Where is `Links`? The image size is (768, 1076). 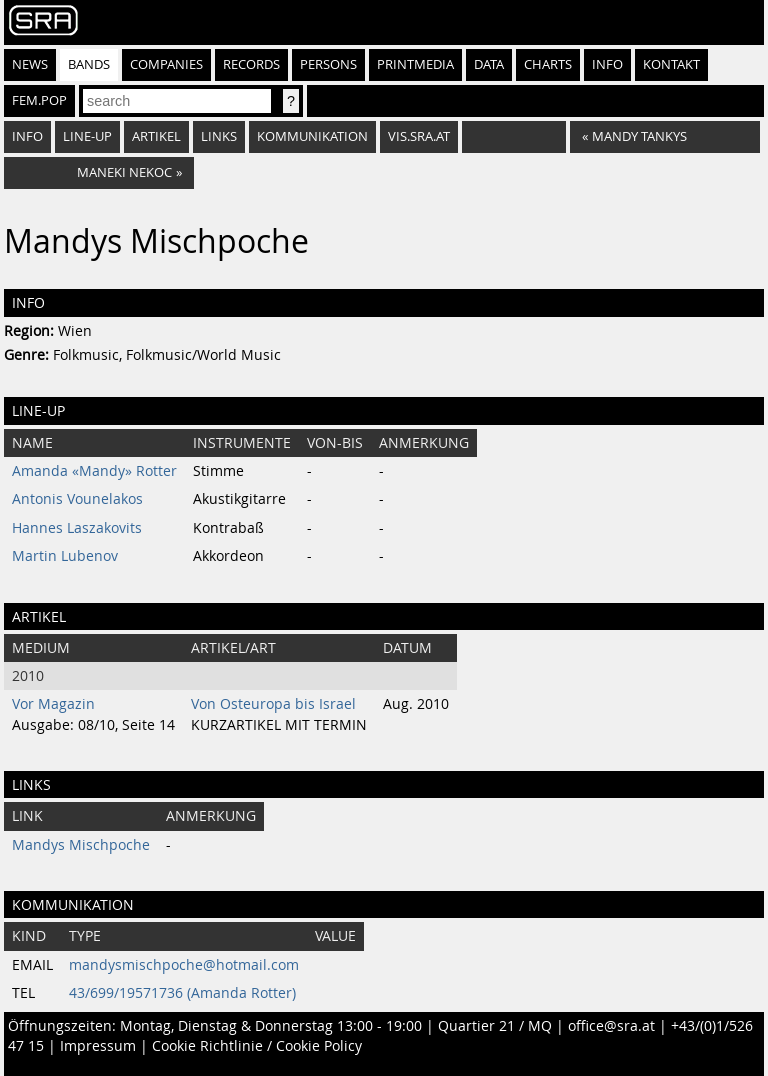
Links is located at coordinates (219, 136).